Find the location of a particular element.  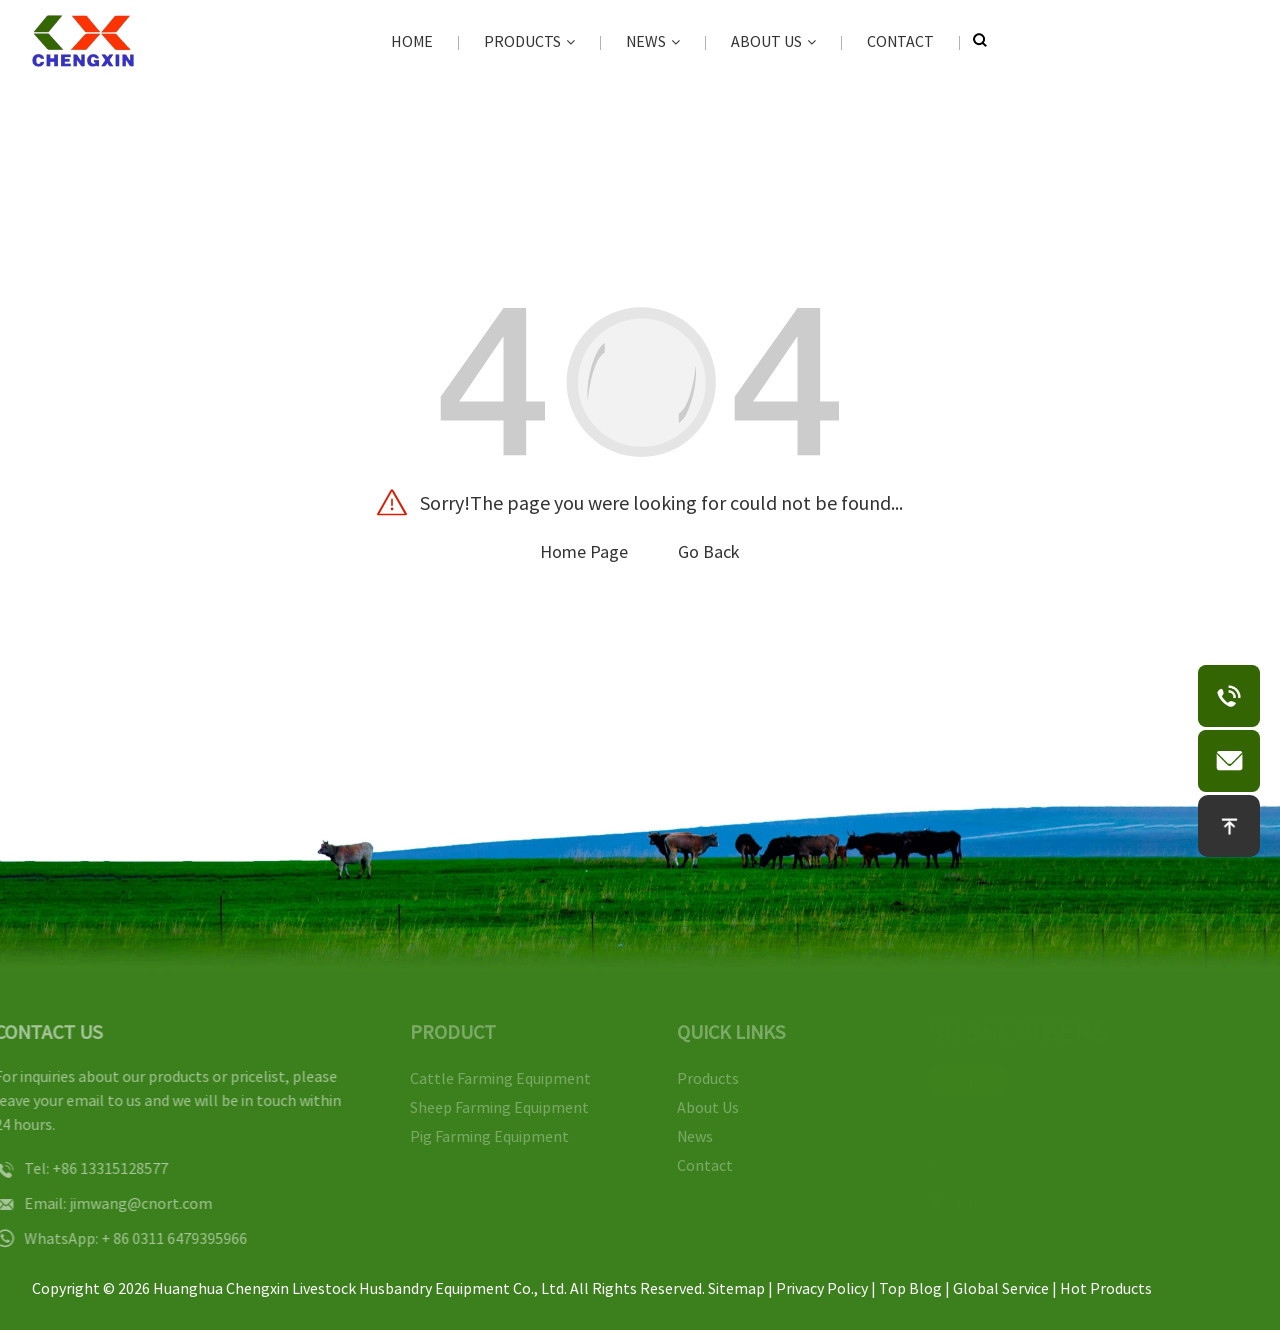

Contact is located at coordinates (900, 41).